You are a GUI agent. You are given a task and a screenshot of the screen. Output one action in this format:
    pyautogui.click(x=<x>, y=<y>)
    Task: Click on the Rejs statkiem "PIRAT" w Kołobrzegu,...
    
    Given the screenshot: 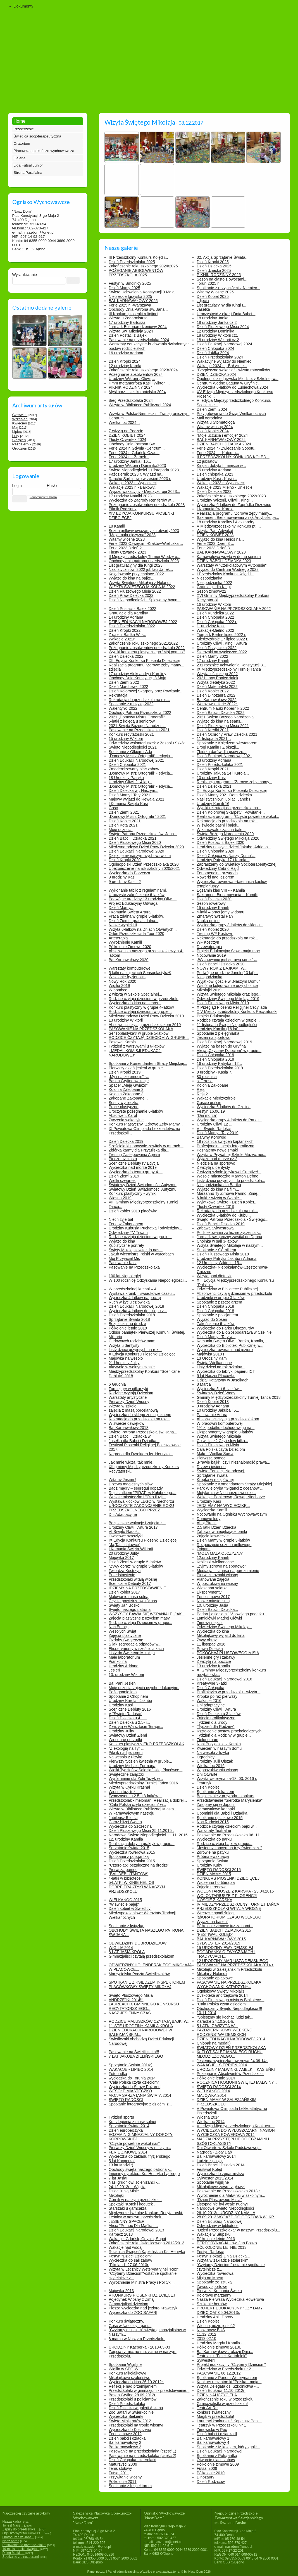 What is the action you would take?
    pyautogui.click(x=142, y=1492)
    